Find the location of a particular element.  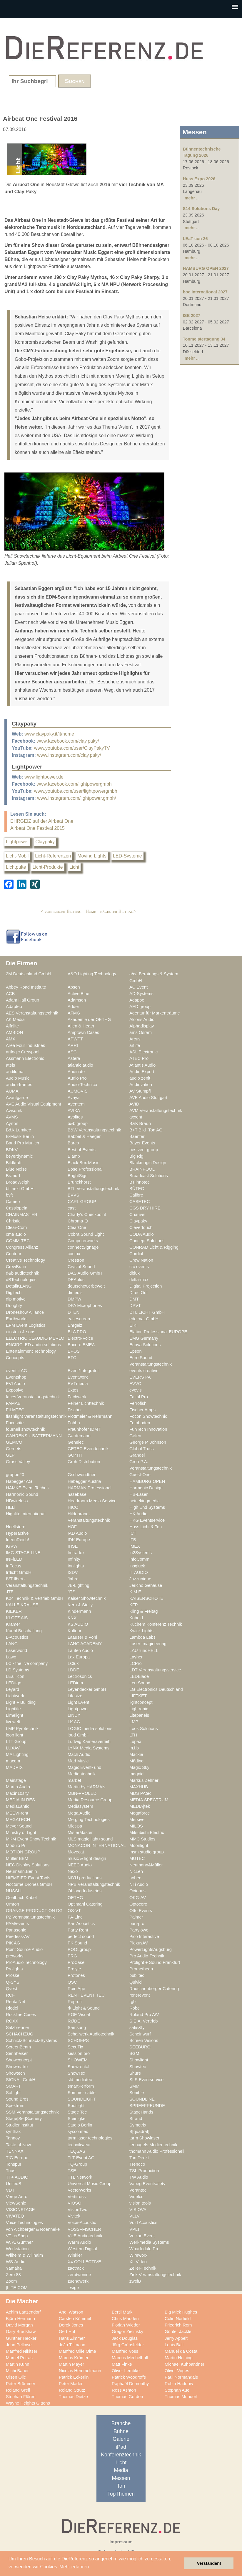

VDT is located at coordinates (10, 2190).